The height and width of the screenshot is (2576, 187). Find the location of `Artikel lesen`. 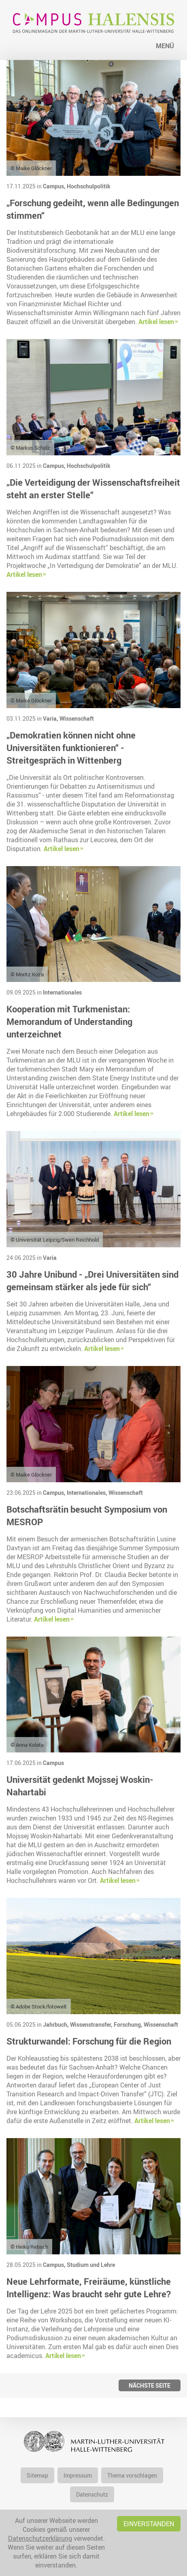

Artikel lesen is located at coordinates (156, 321).